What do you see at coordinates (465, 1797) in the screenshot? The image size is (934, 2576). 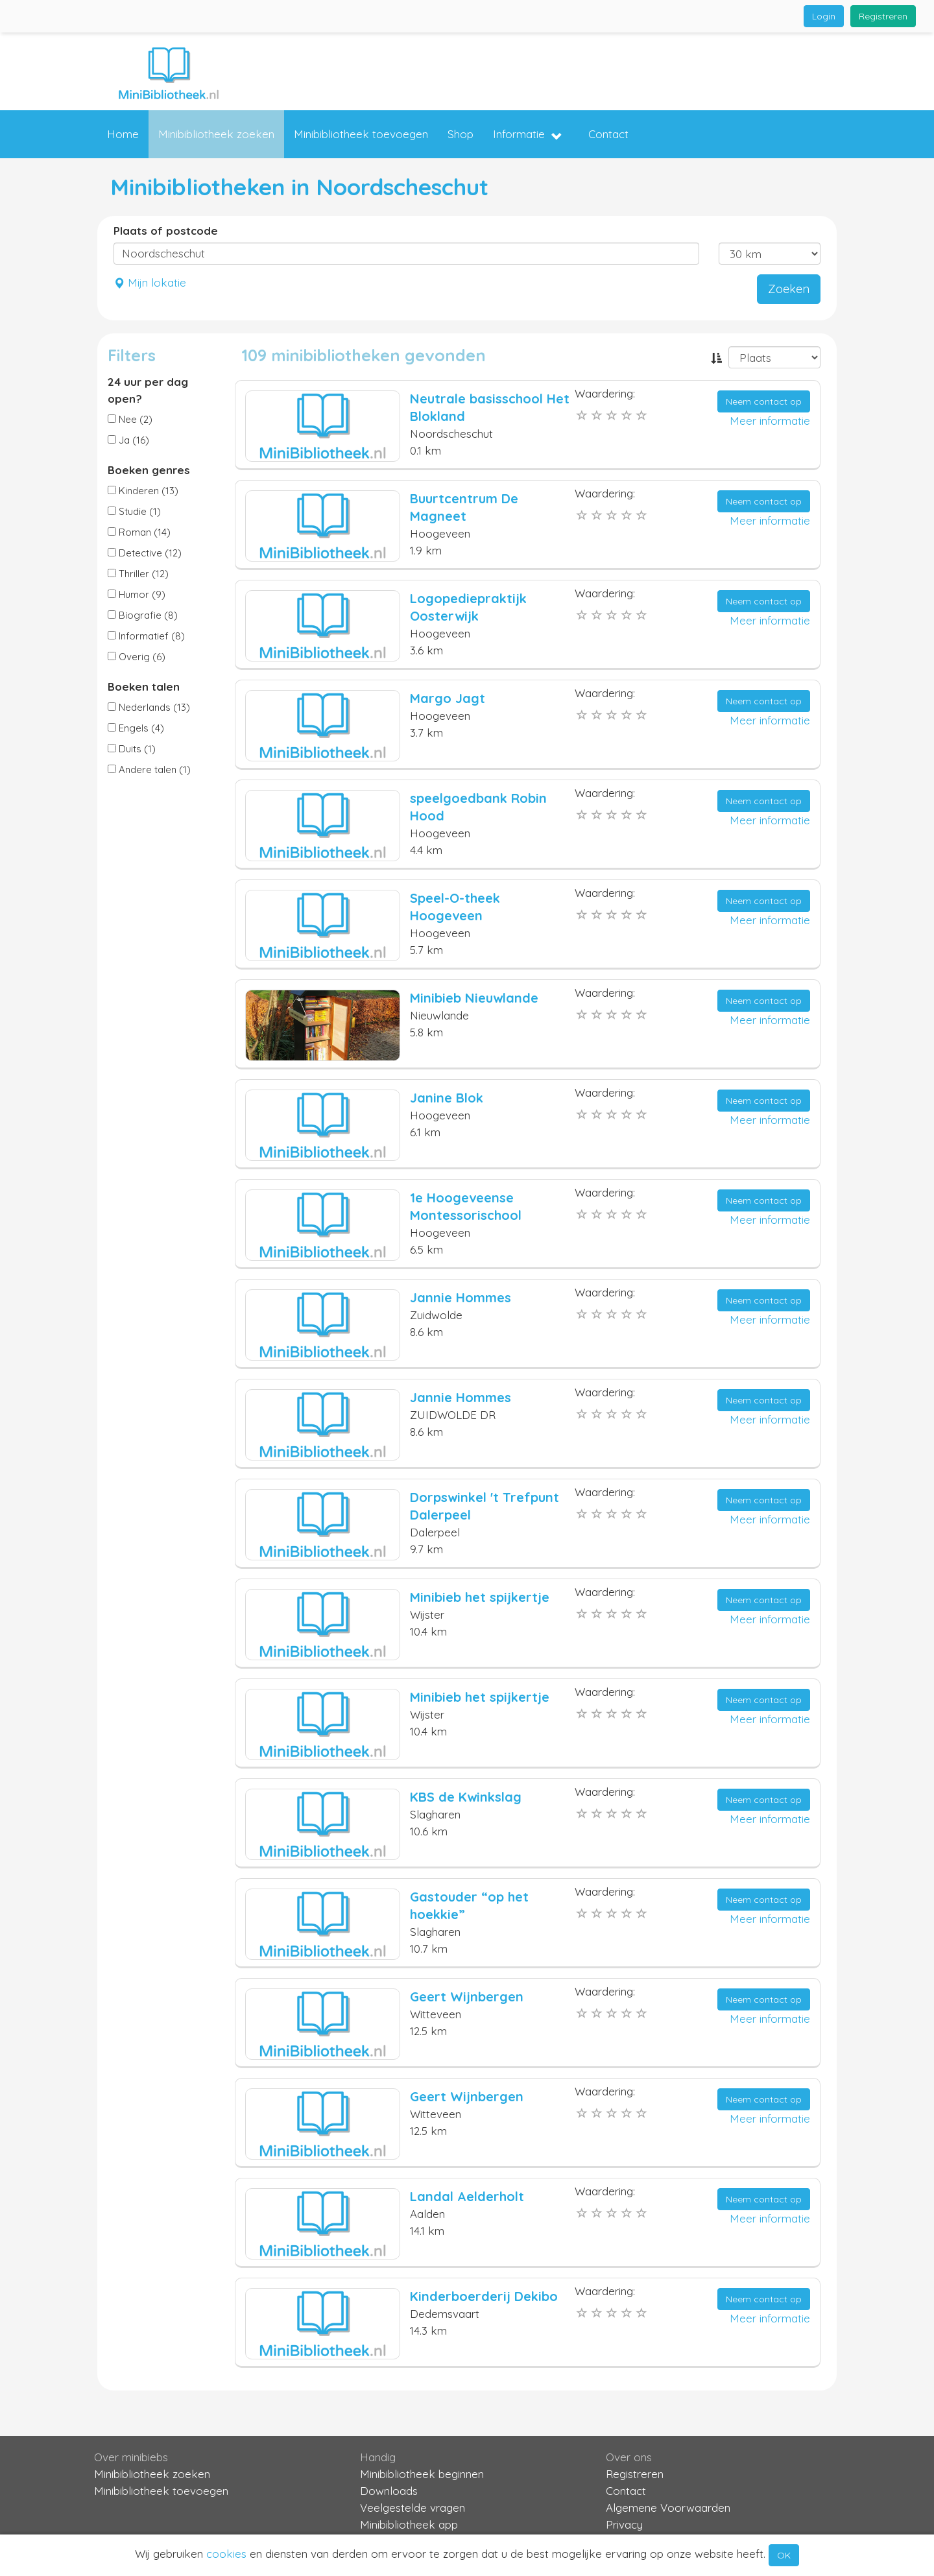 I see `KBS de Kwinkslag` at bounding box center [465, 1797].